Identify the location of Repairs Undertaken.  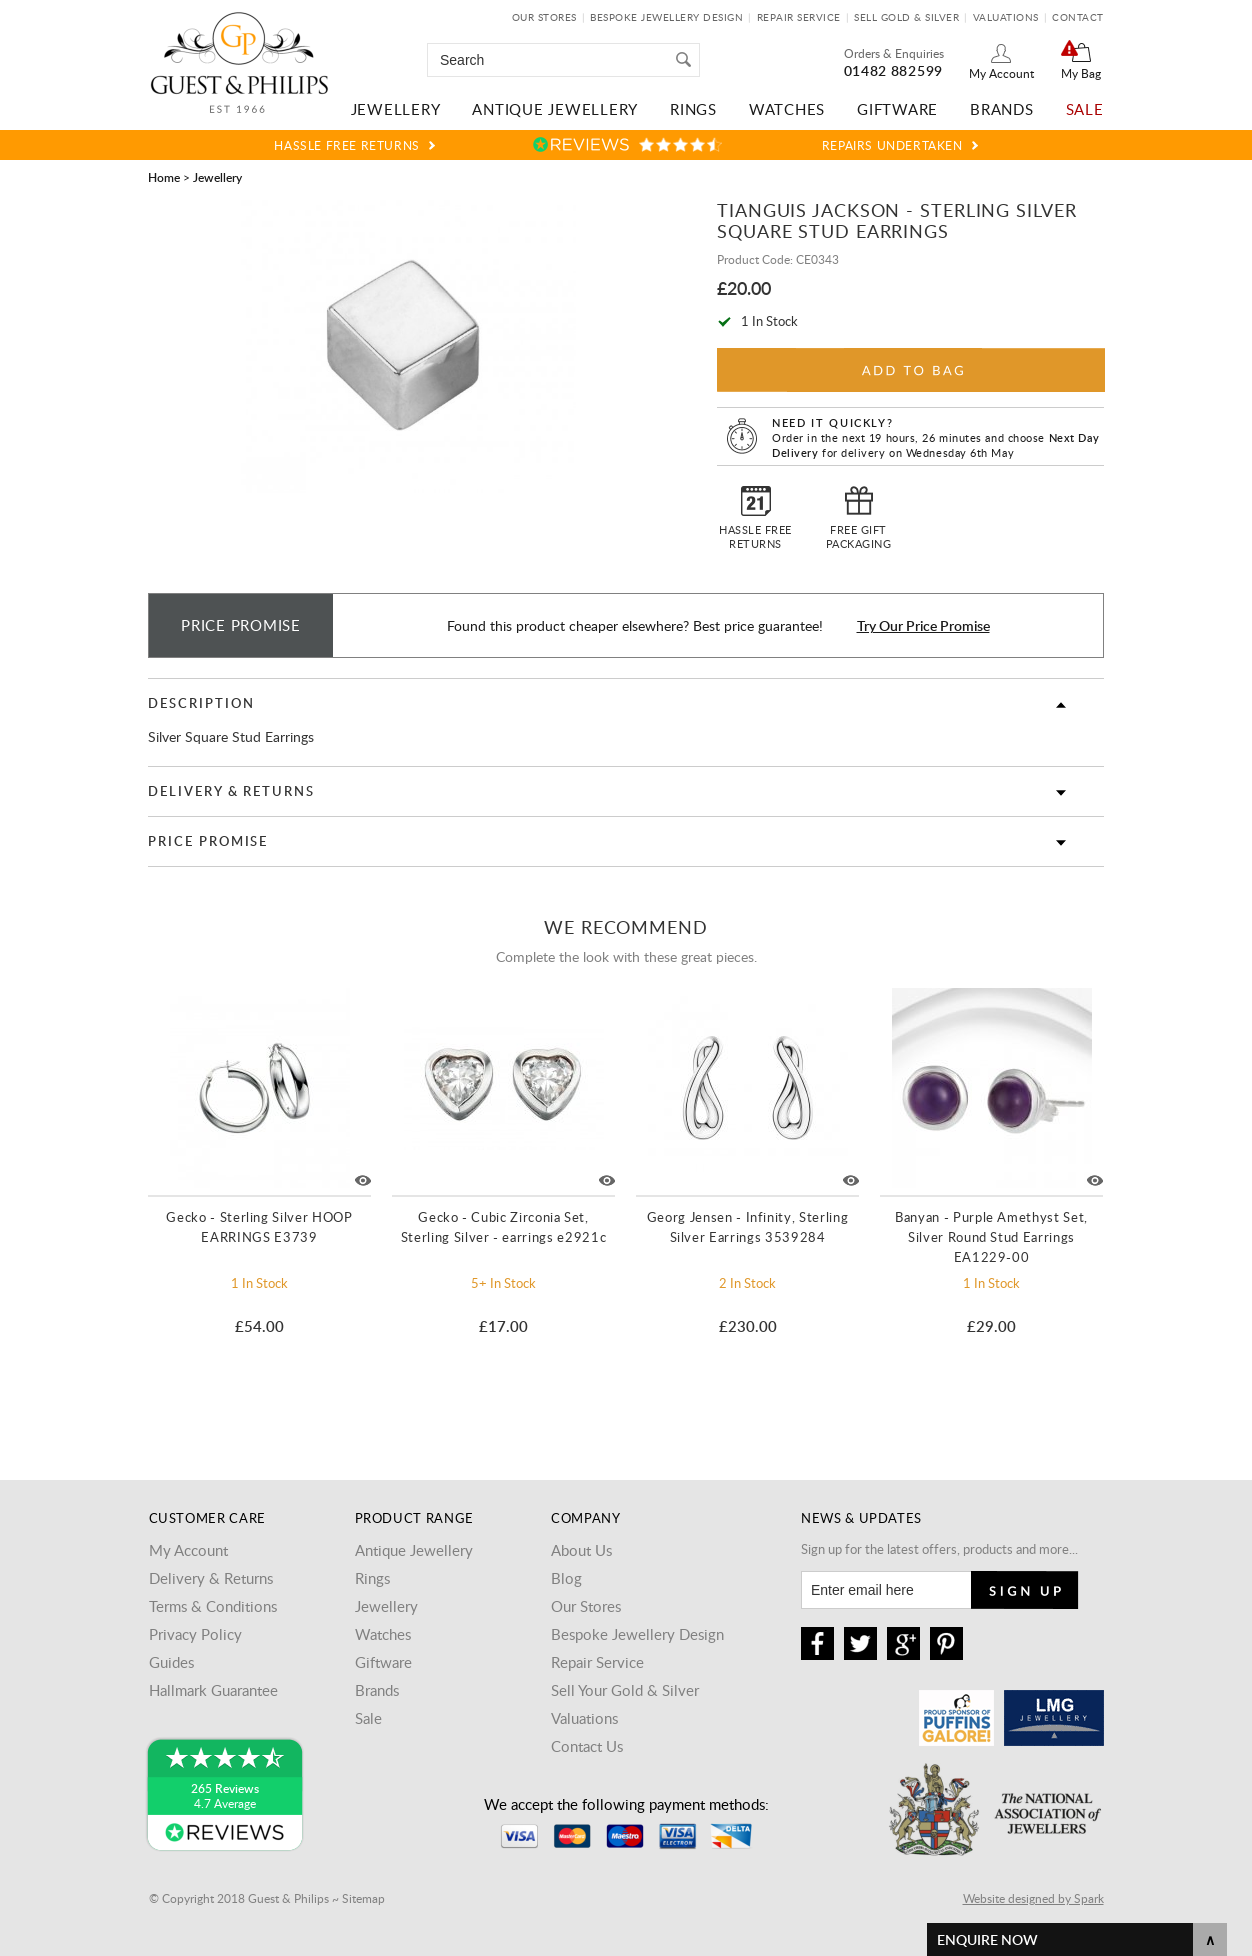
(892, 145).